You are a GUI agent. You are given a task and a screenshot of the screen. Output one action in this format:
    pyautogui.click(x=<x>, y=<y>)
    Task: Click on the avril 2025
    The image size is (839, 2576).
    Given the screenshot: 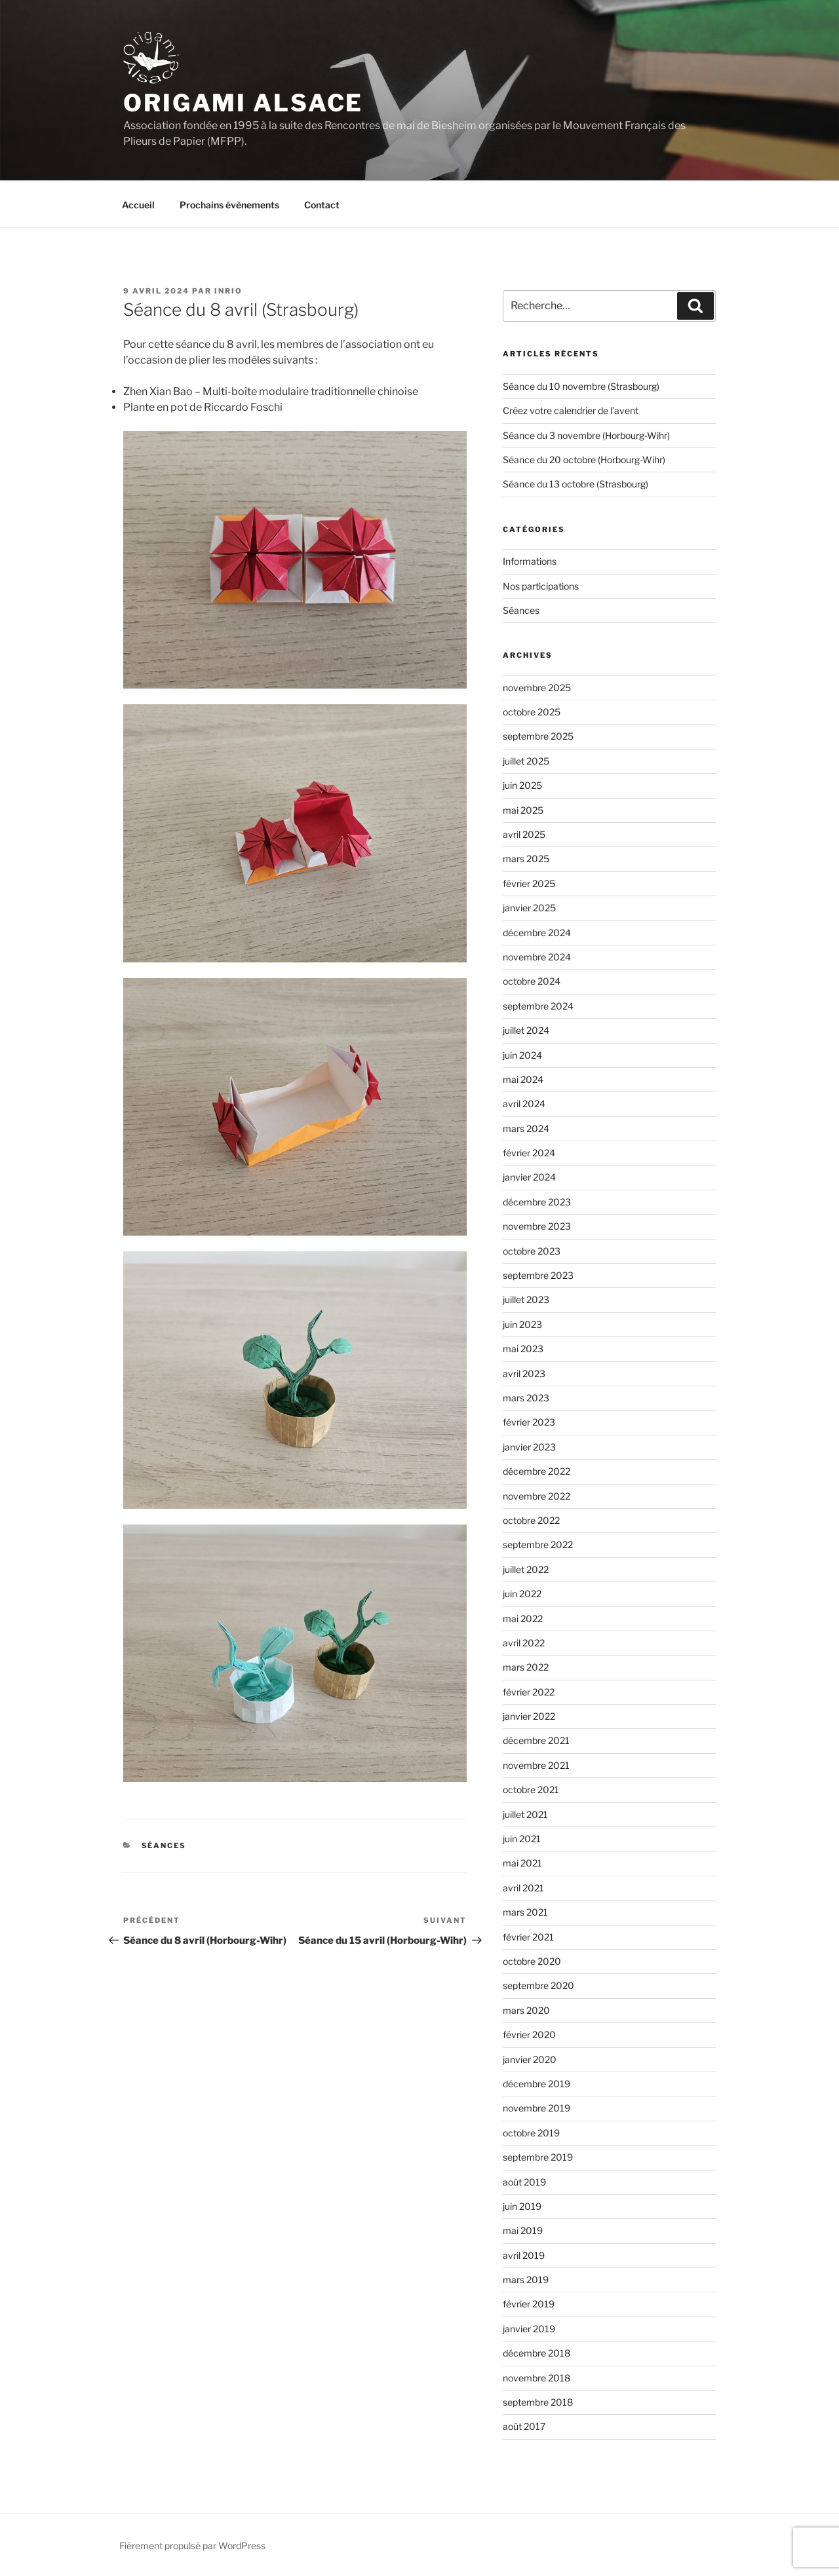 What is the action you would take?
    pyautogui.click(x=524, y=834)
    